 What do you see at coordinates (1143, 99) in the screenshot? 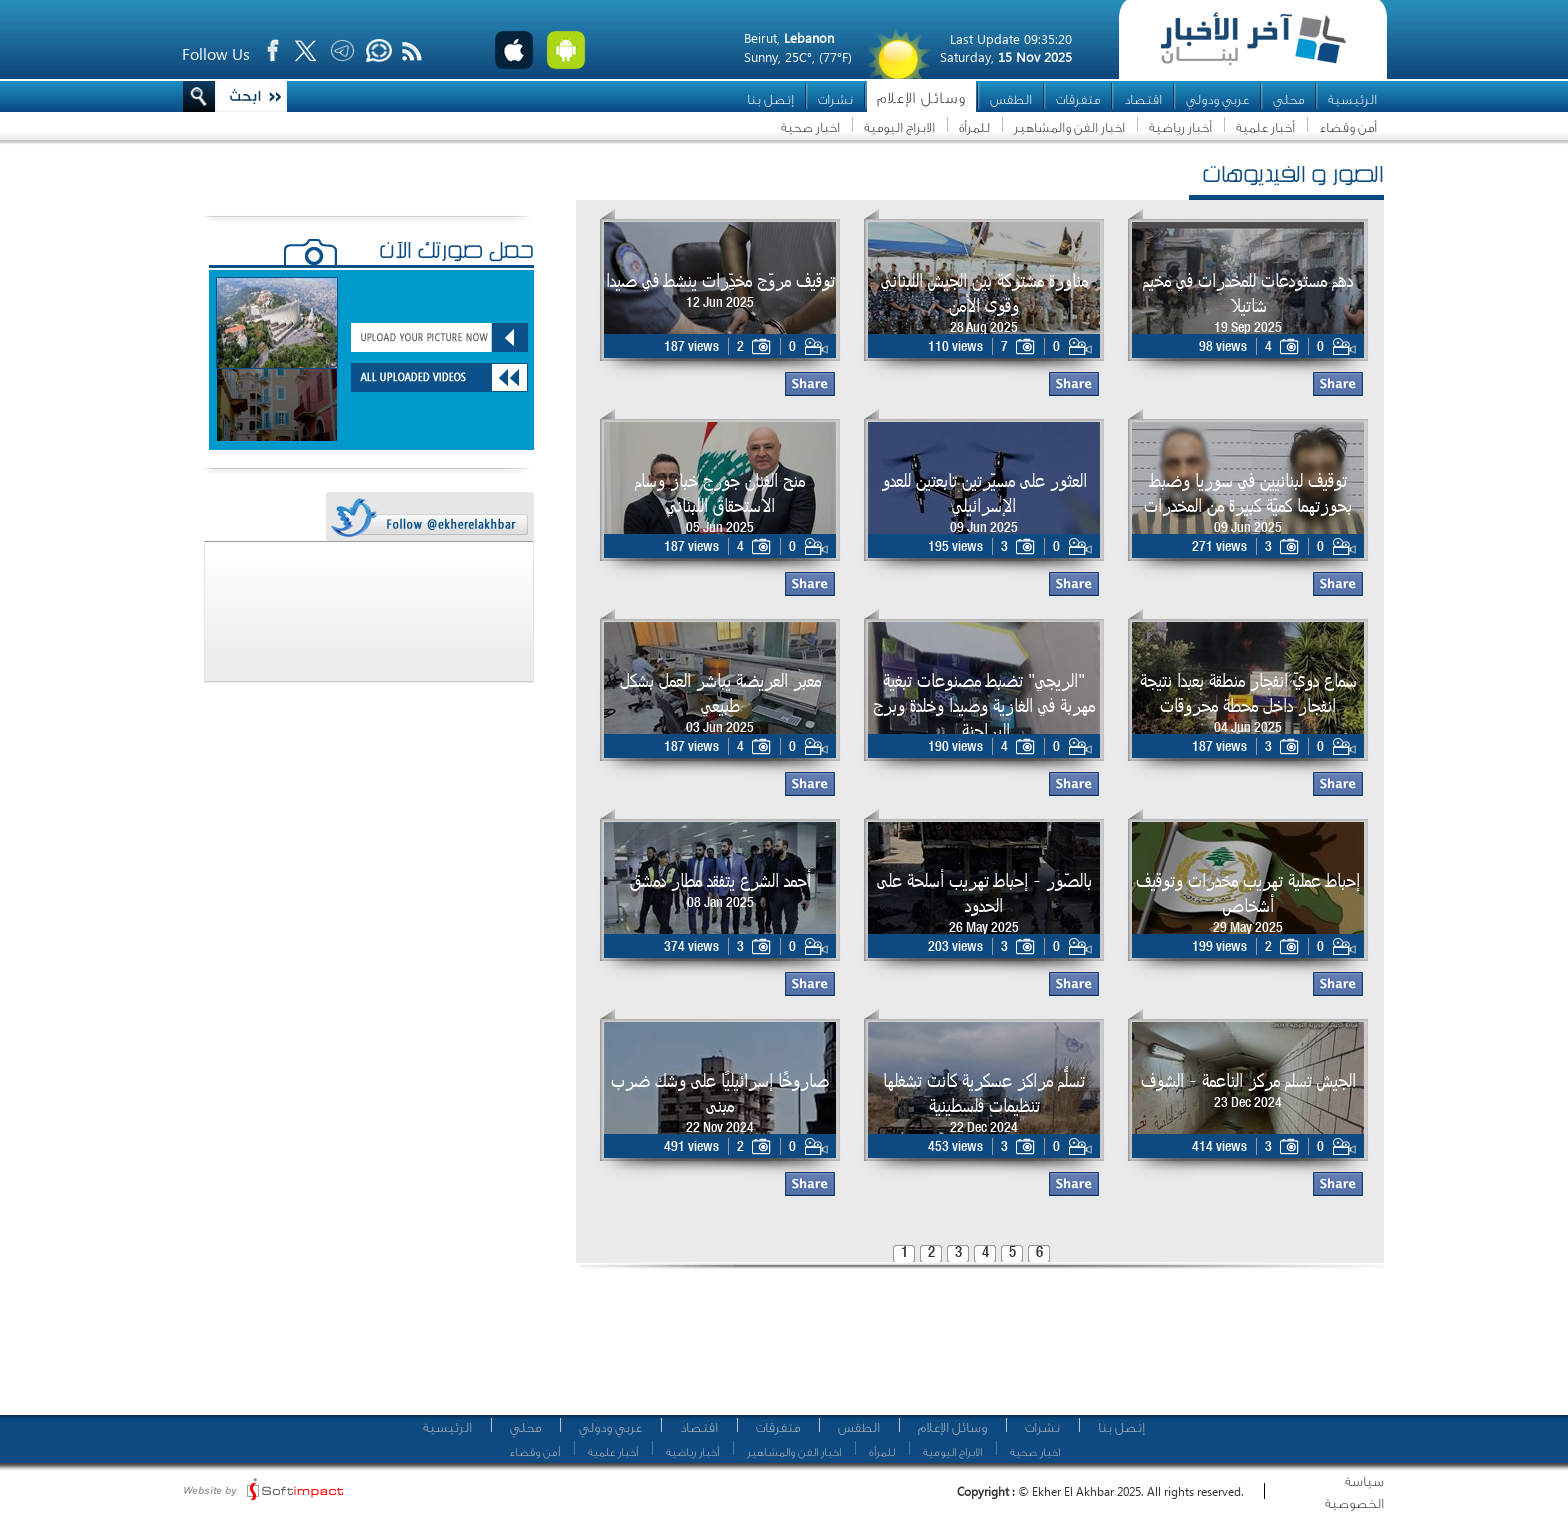
I see `اقتصاد` at bounding box center [1143, 99].